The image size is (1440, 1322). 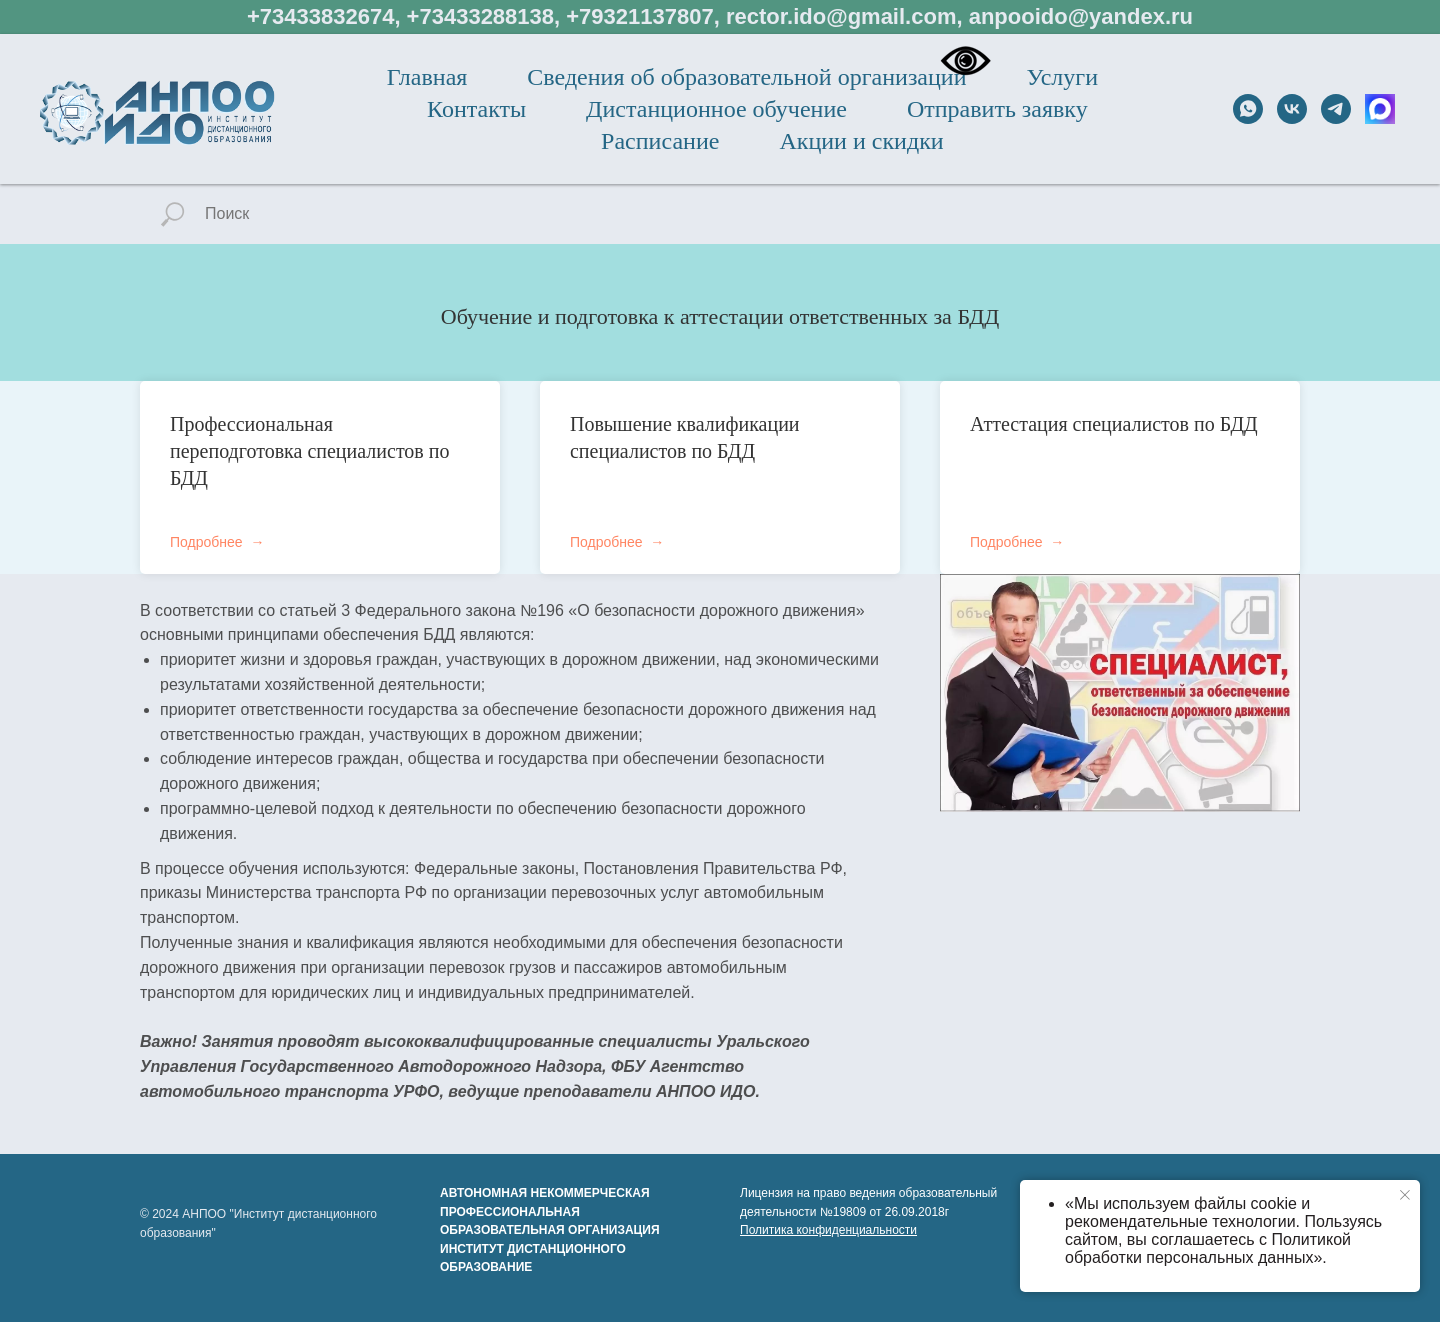 I want to click on Отправить заявку, so click(x=997, y=109).